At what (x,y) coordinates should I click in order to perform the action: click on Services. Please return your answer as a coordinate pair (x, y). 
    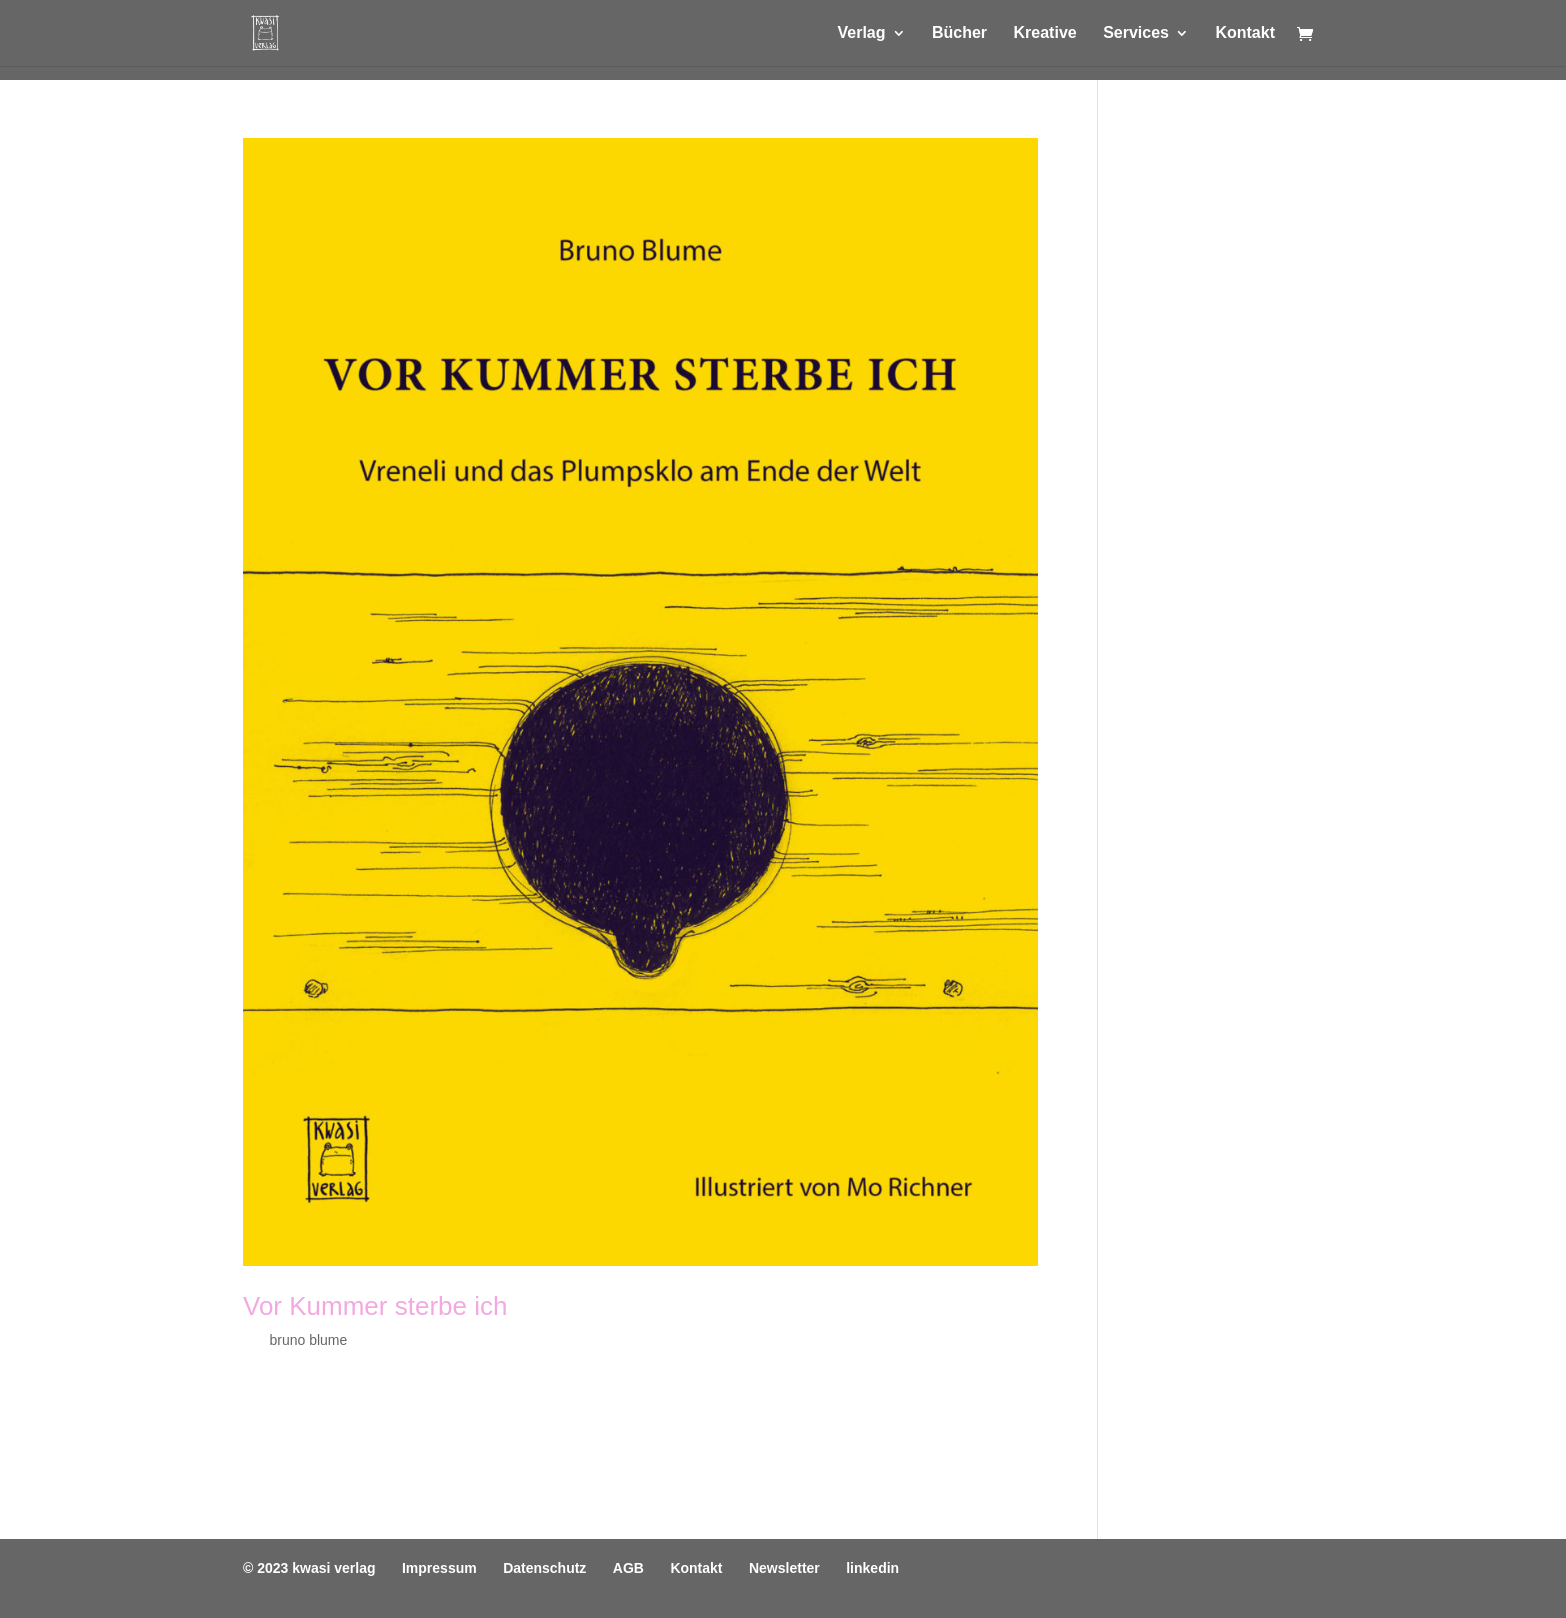
    Looking at the image, I should click on (1136, 33).